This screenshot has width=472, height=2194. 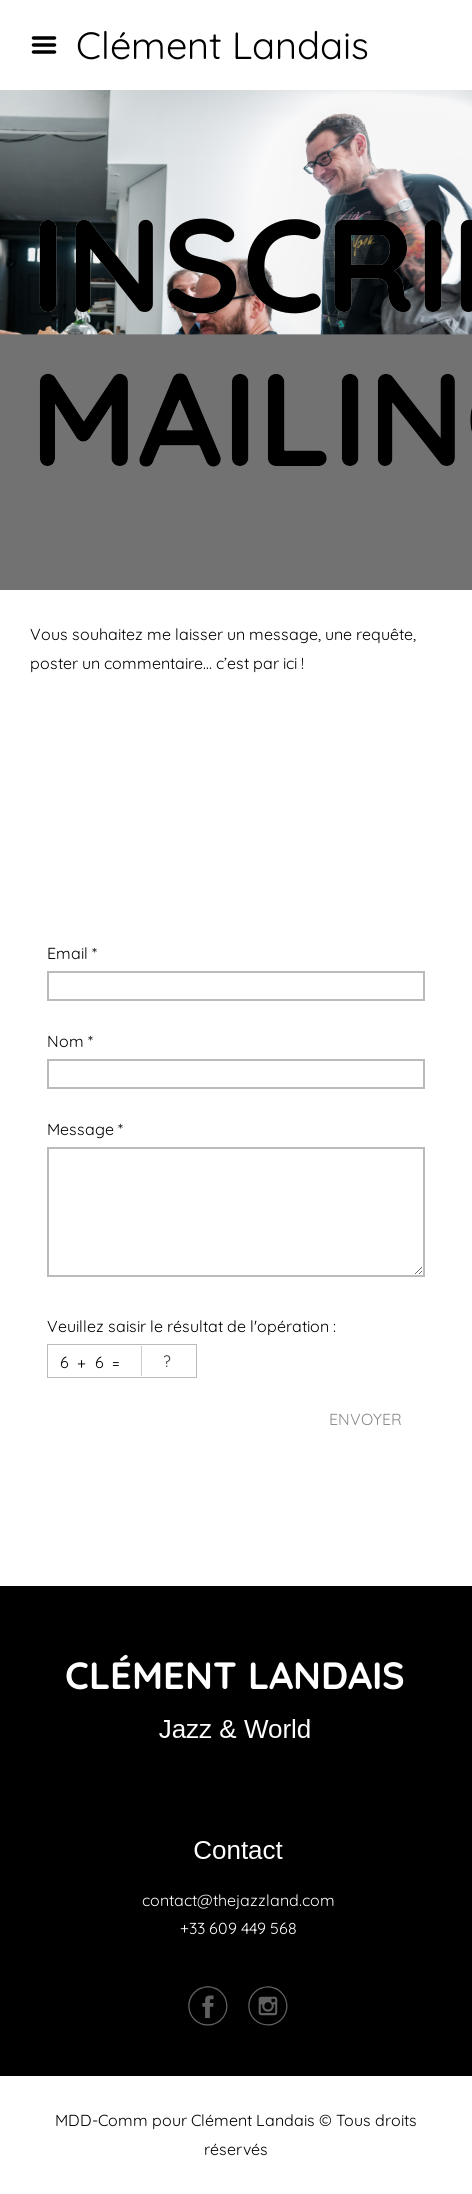 I want to click on Email *, so click(x=72, y=953).